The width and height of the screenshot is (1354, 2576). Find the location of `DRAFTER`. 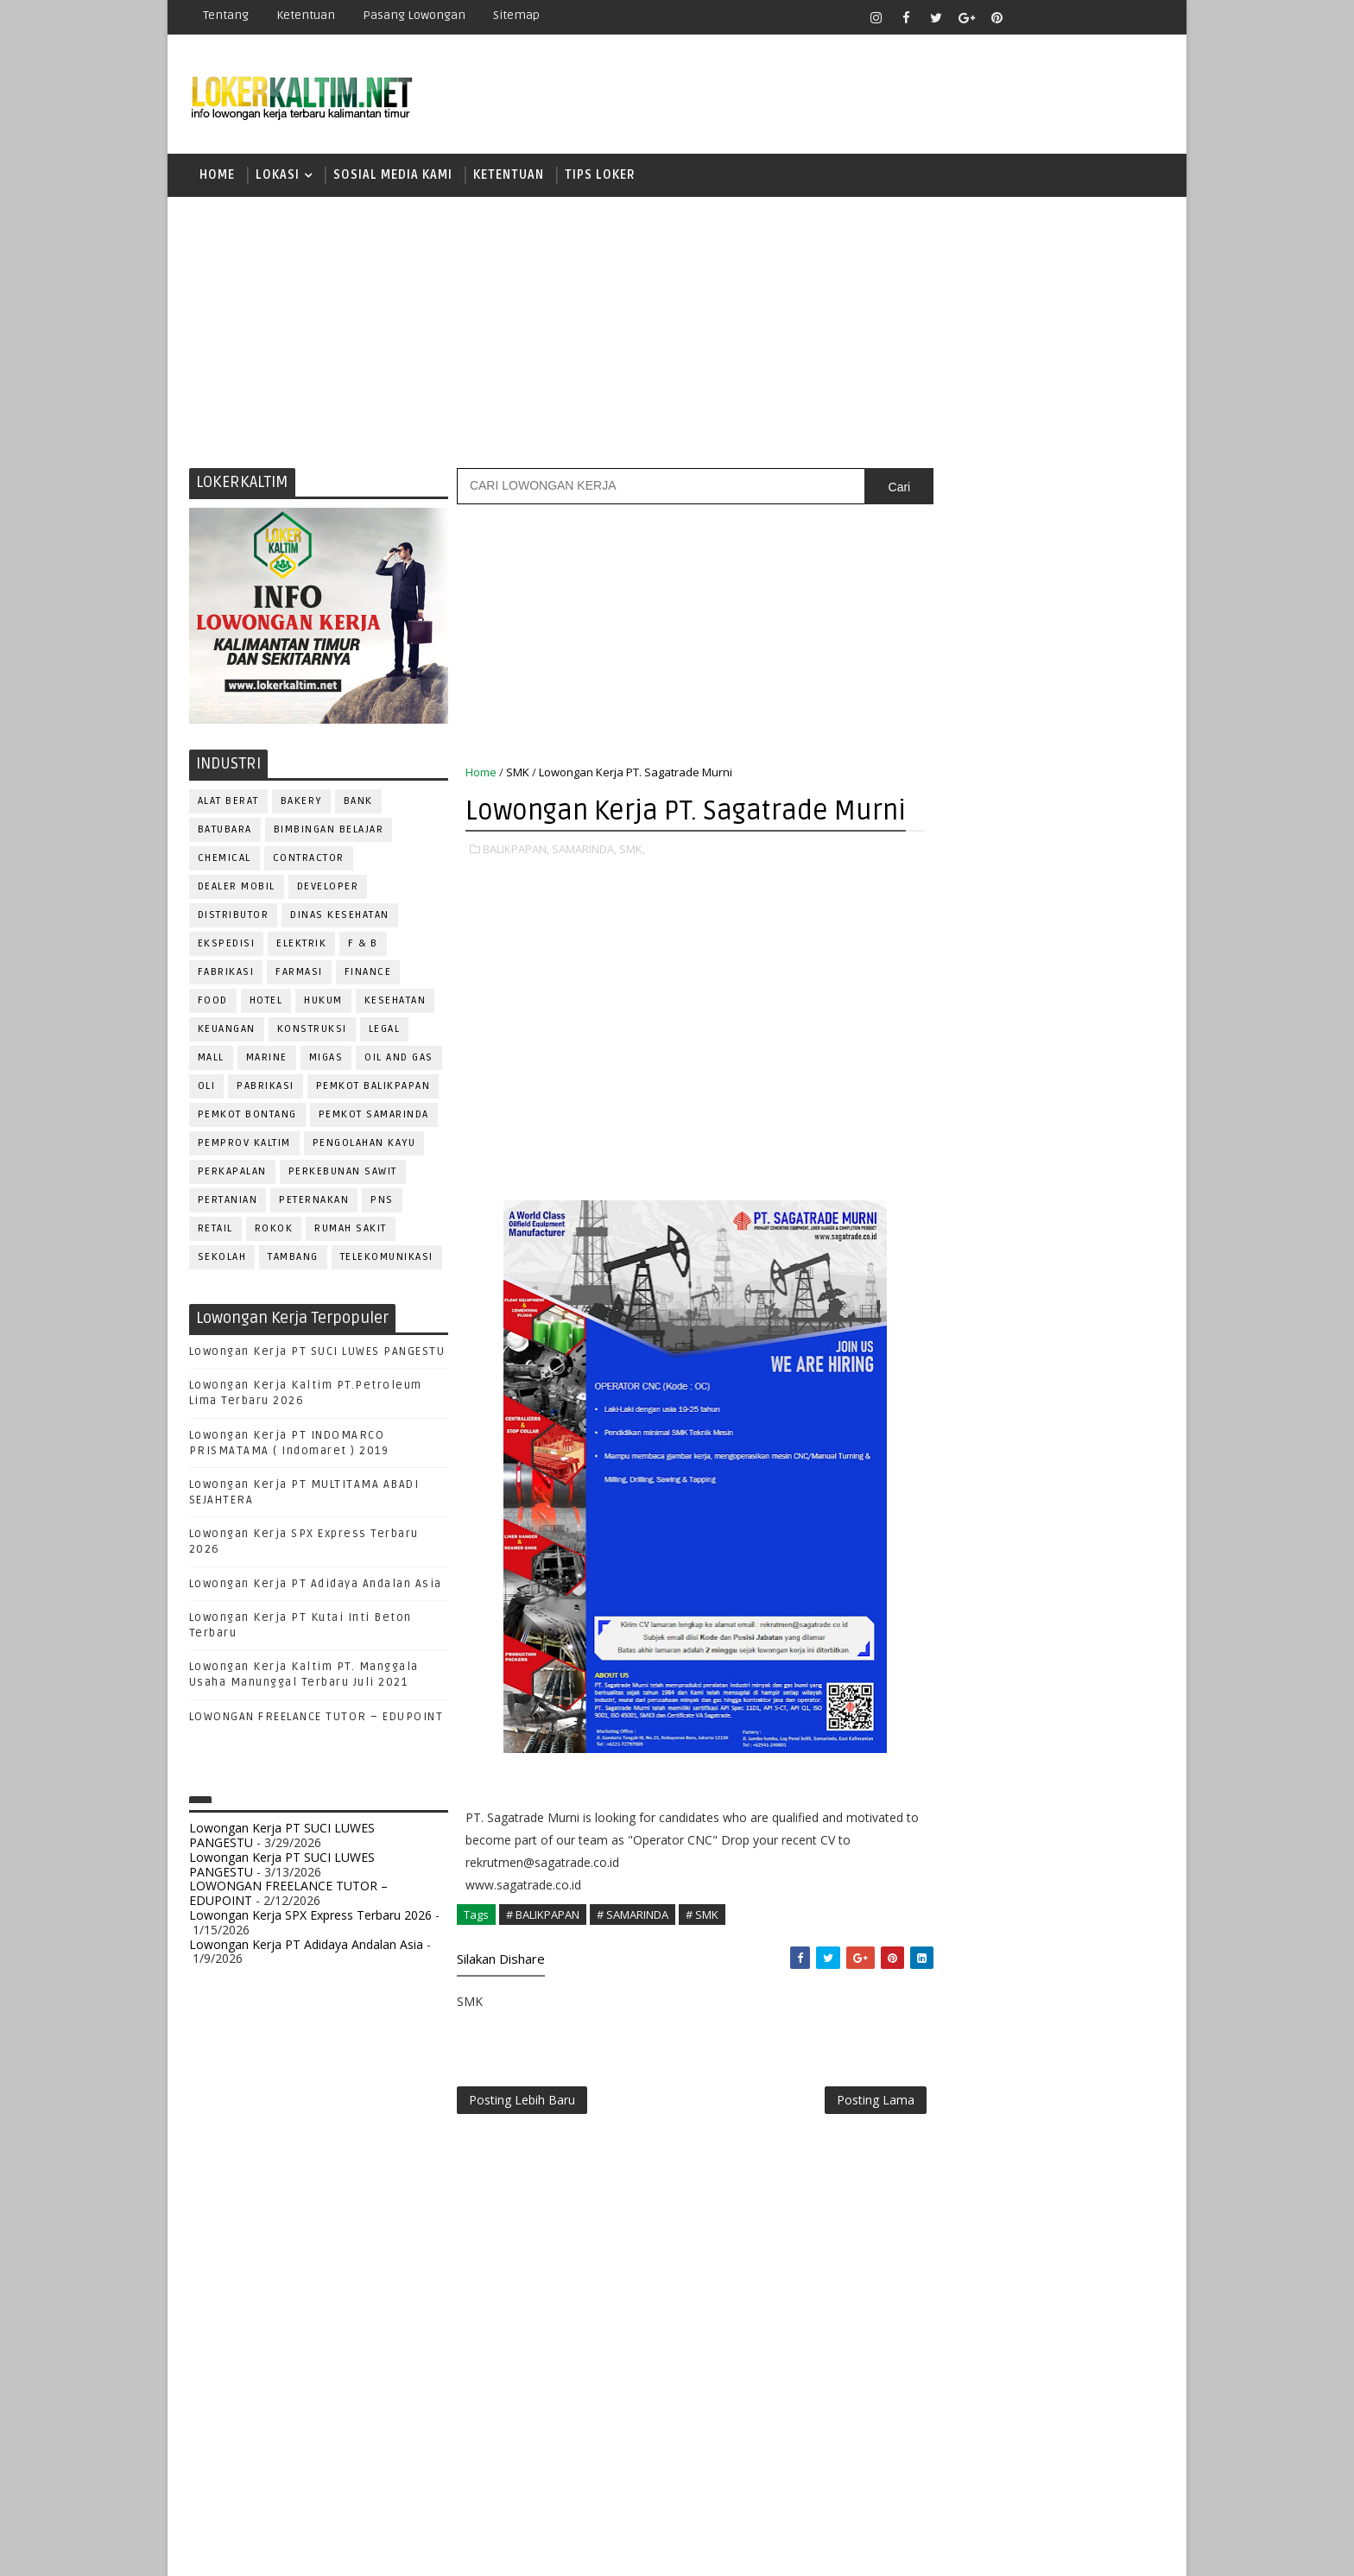

DRAFTER is located at coordinates (1022, 1488).